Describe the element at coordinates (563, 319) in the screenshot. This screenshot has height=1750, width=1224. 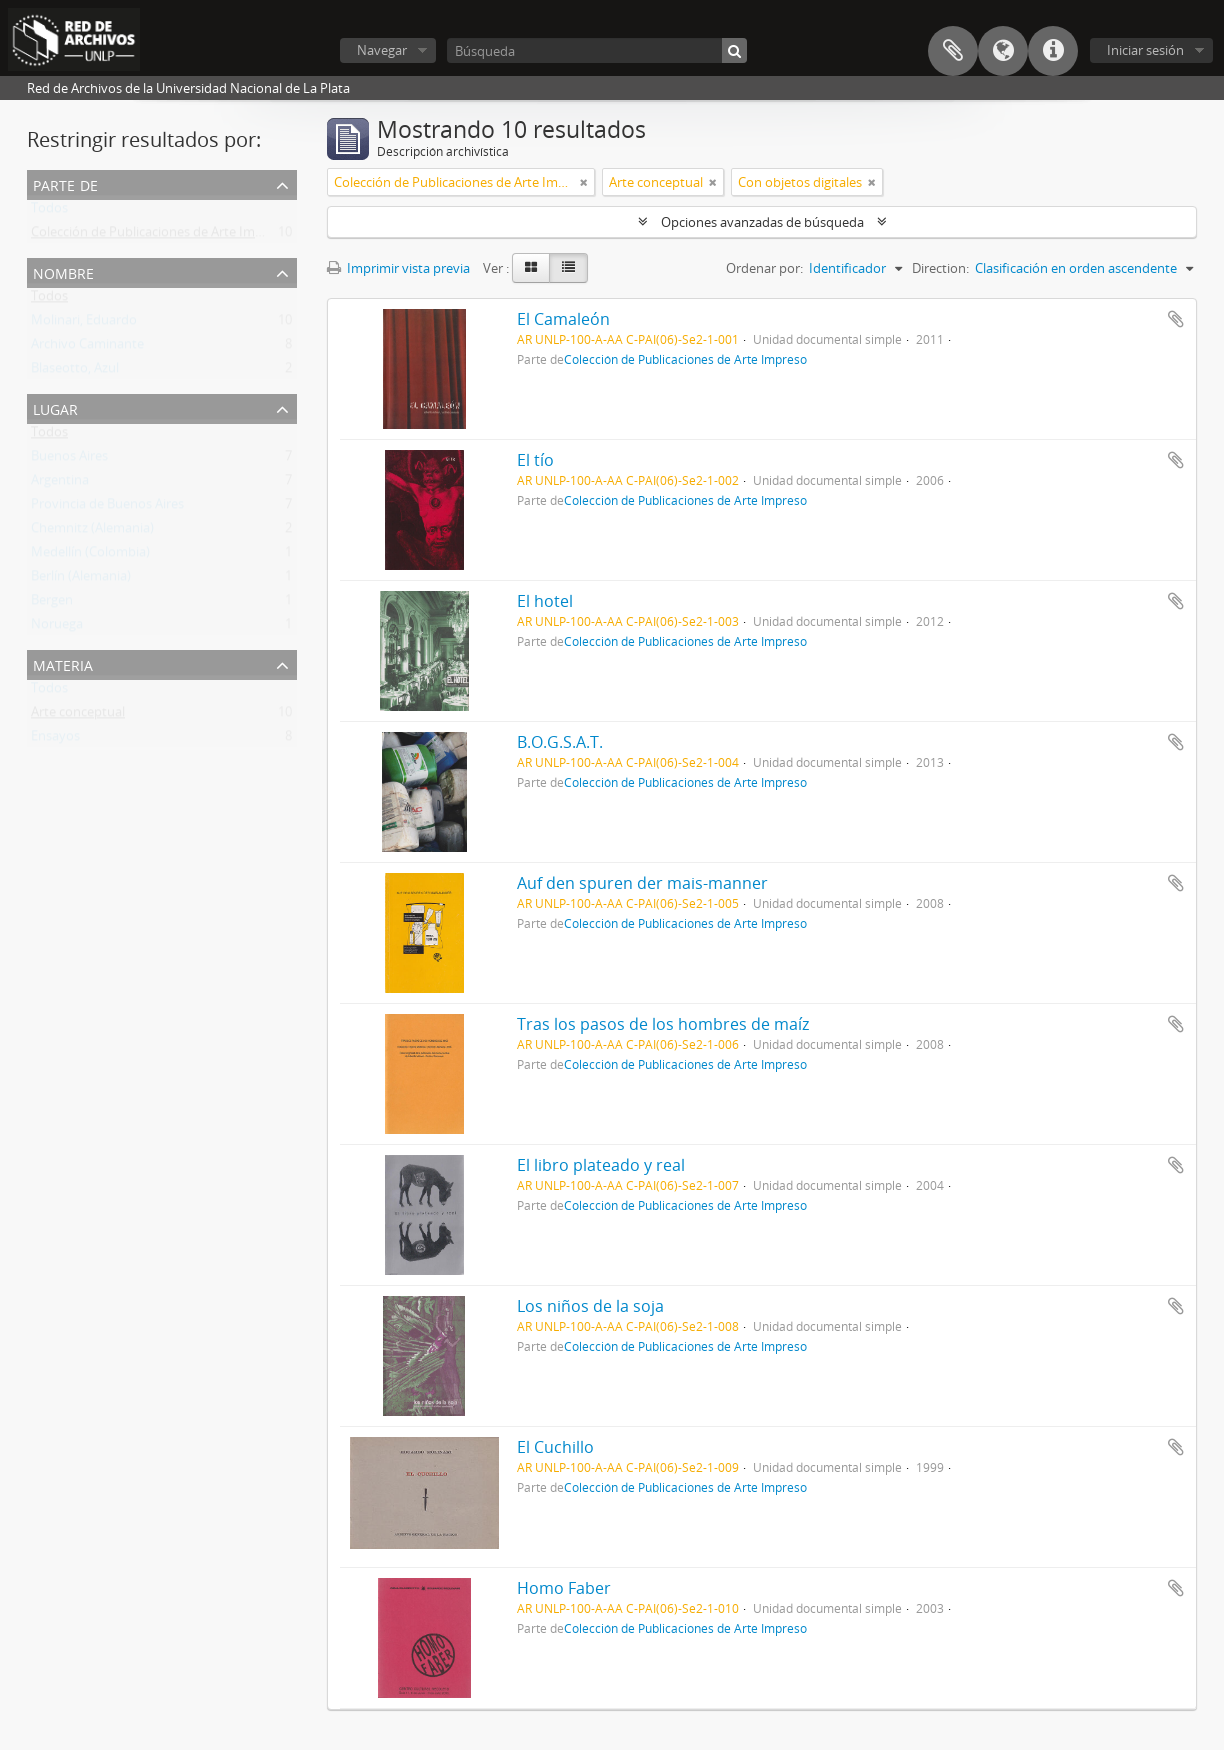
I see `El Camaleón` at that location.